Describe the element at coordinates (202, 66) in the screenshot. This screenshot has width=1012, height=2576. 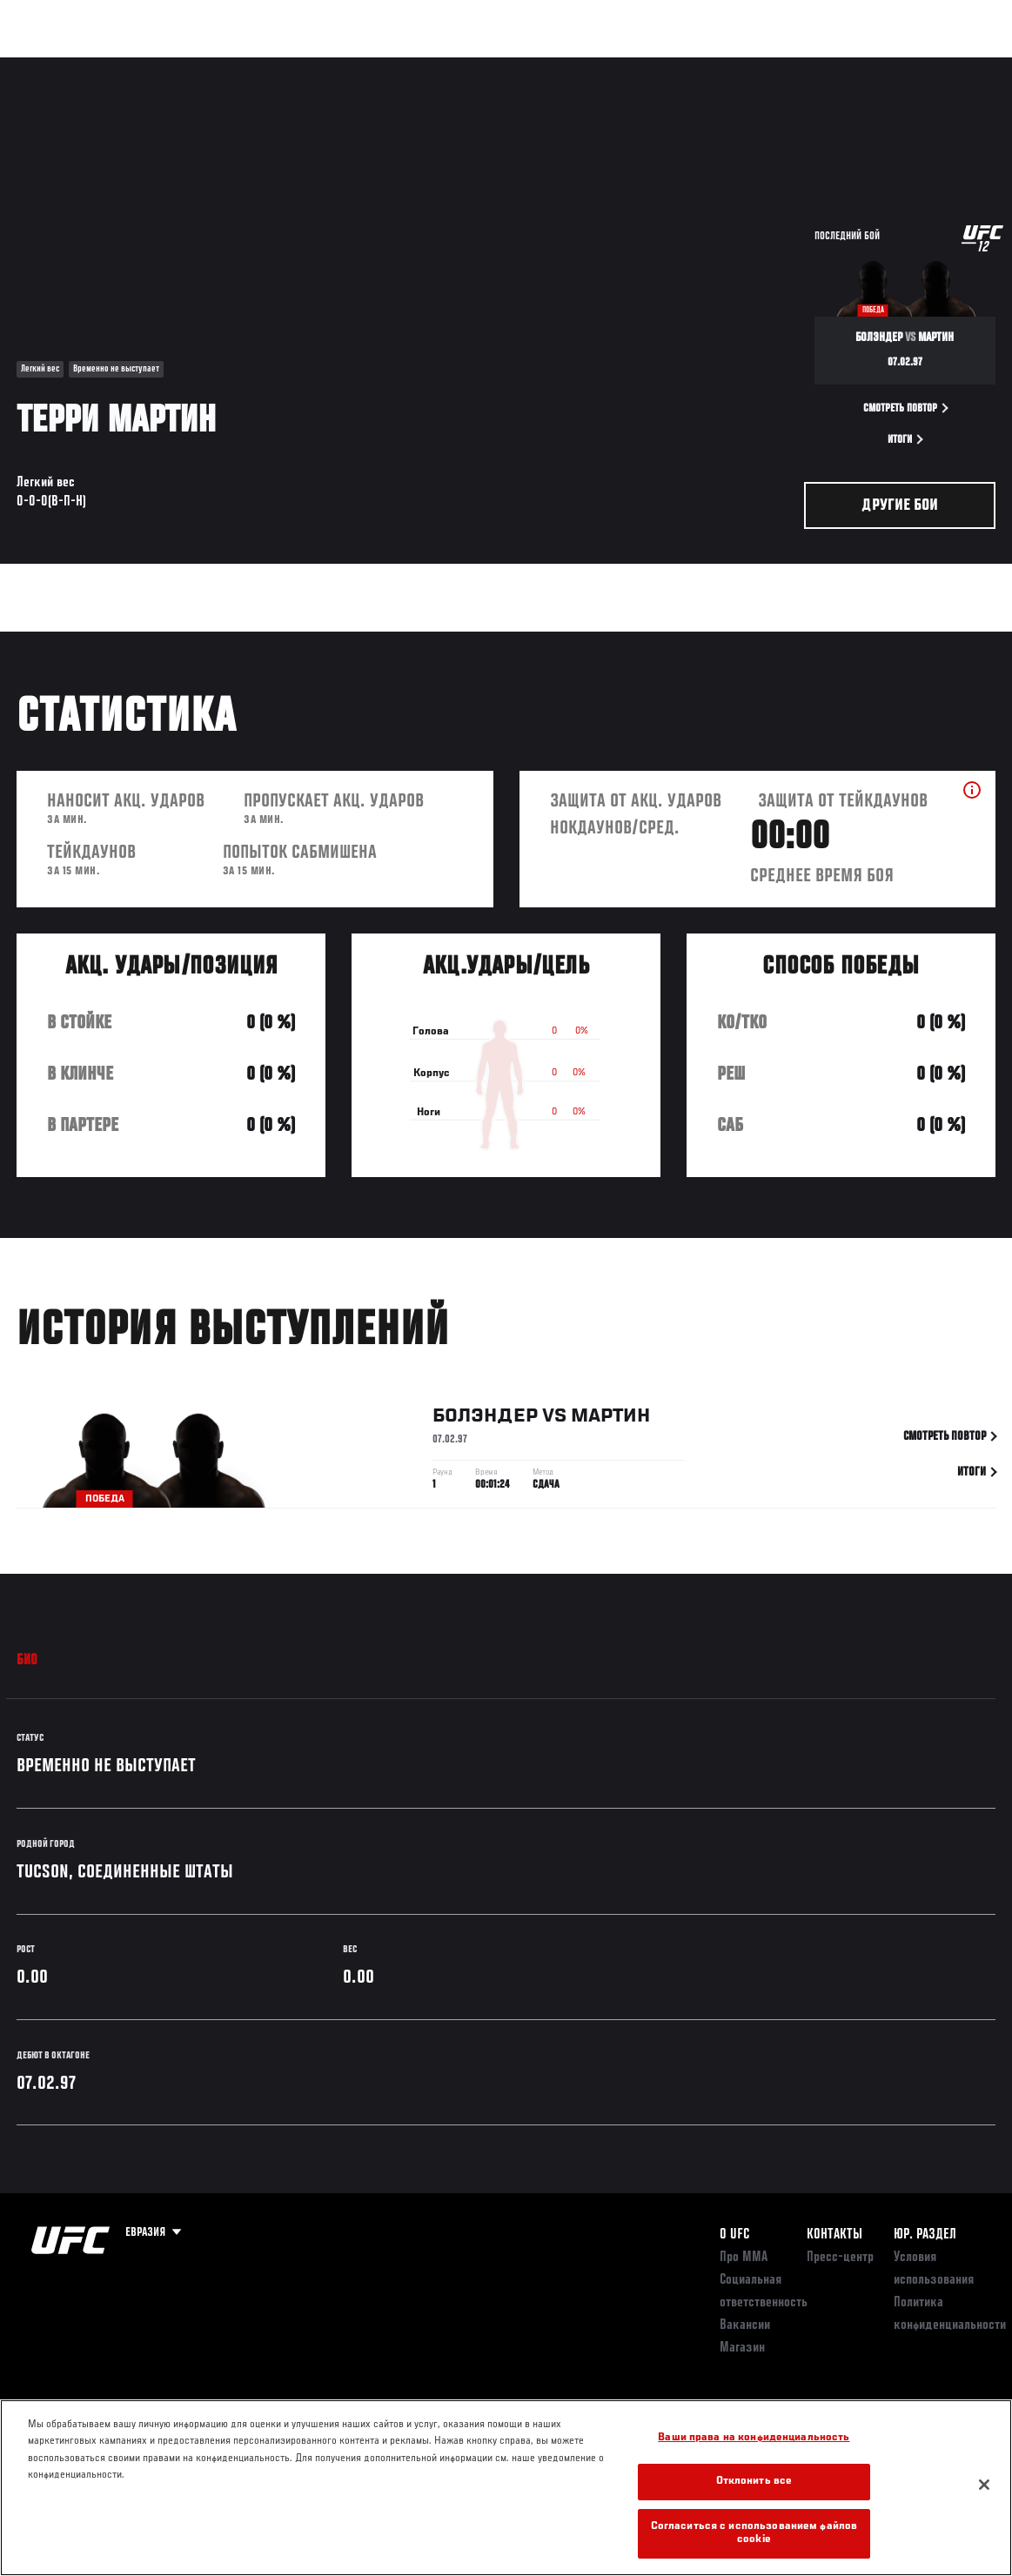
I see `Бойцы` at that location.